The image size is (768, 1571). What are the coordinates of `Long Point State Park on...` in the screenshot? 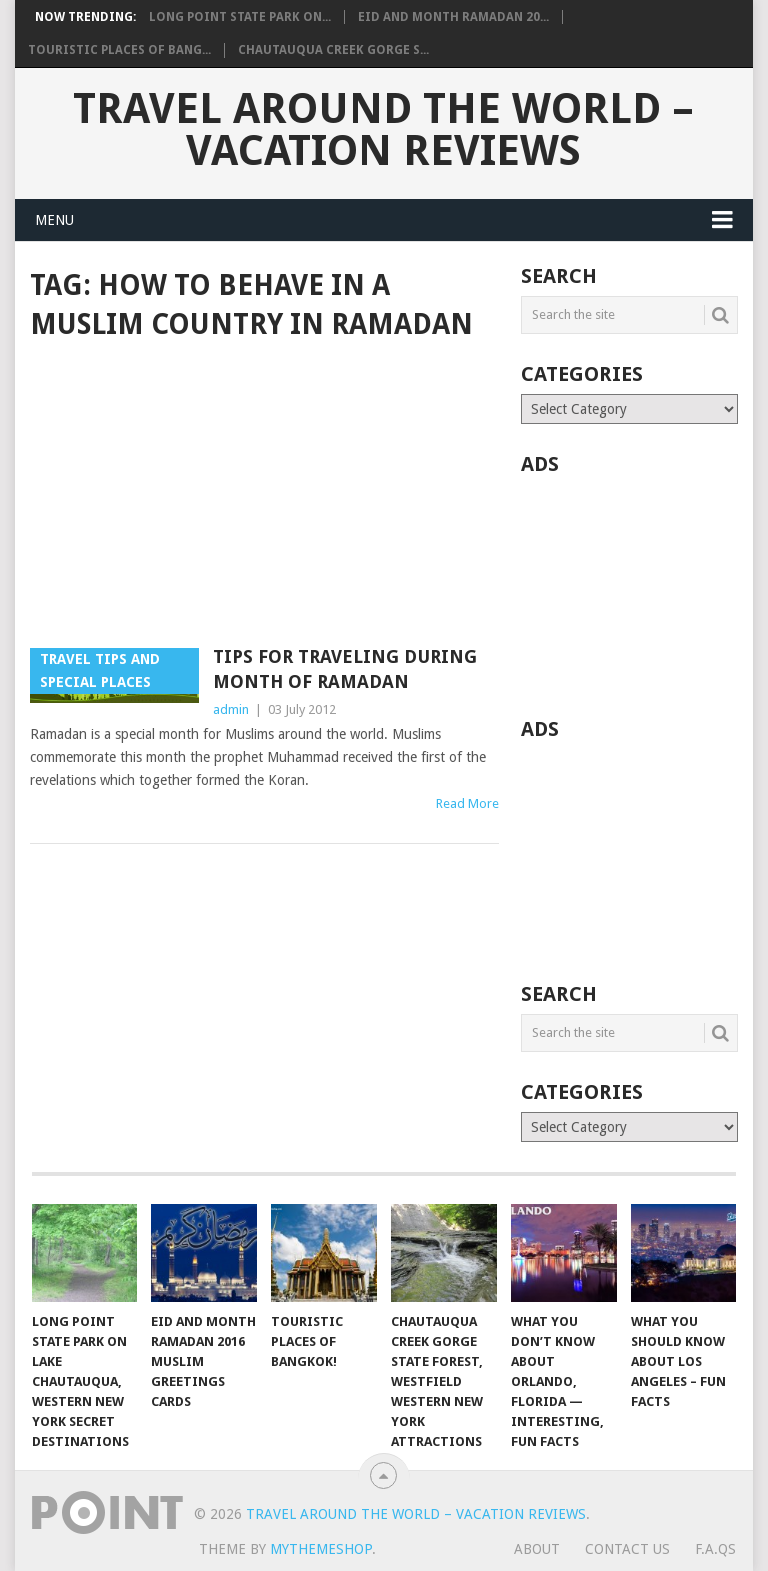 It's located at (240, 17).